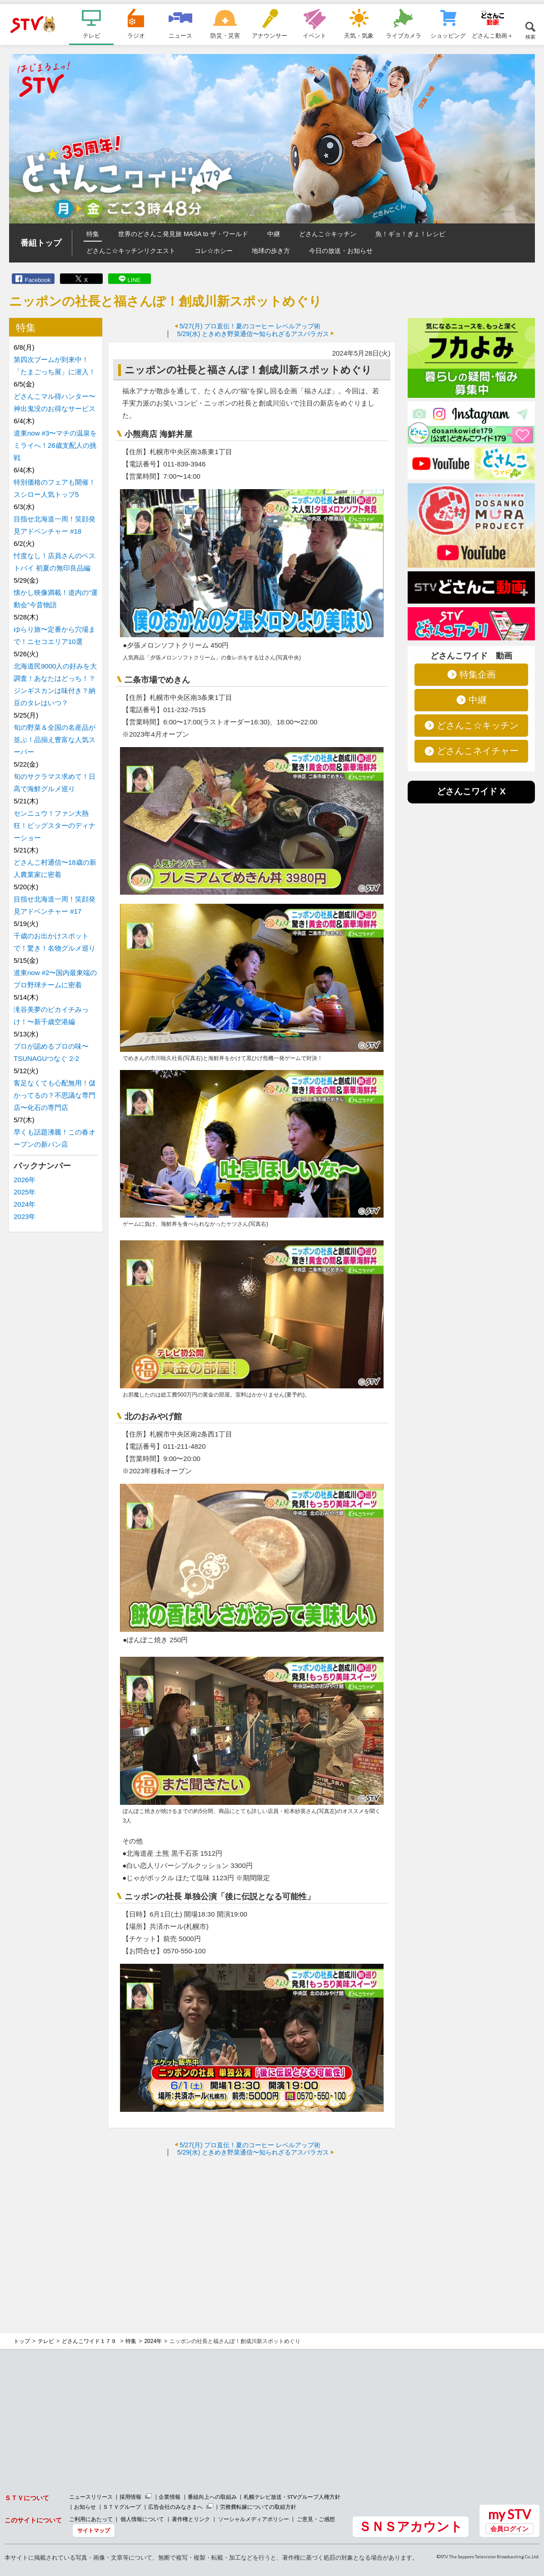  What do you see at coordinates (478, 751) in the screenshot?
I see `どさんこネイチャー` at bounding box center [478, 751].